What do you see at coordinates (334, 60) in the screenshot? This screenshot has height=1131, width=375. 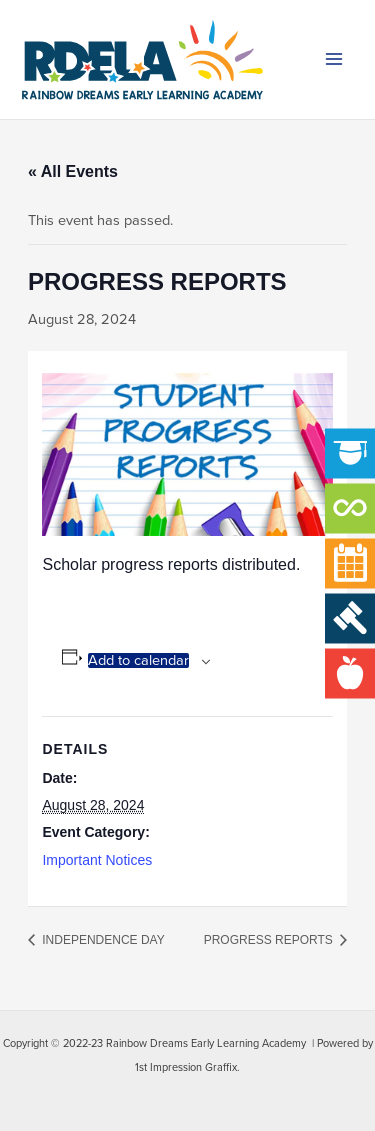 I see `[Main menu toggle]` at bounding box center [334, 60].